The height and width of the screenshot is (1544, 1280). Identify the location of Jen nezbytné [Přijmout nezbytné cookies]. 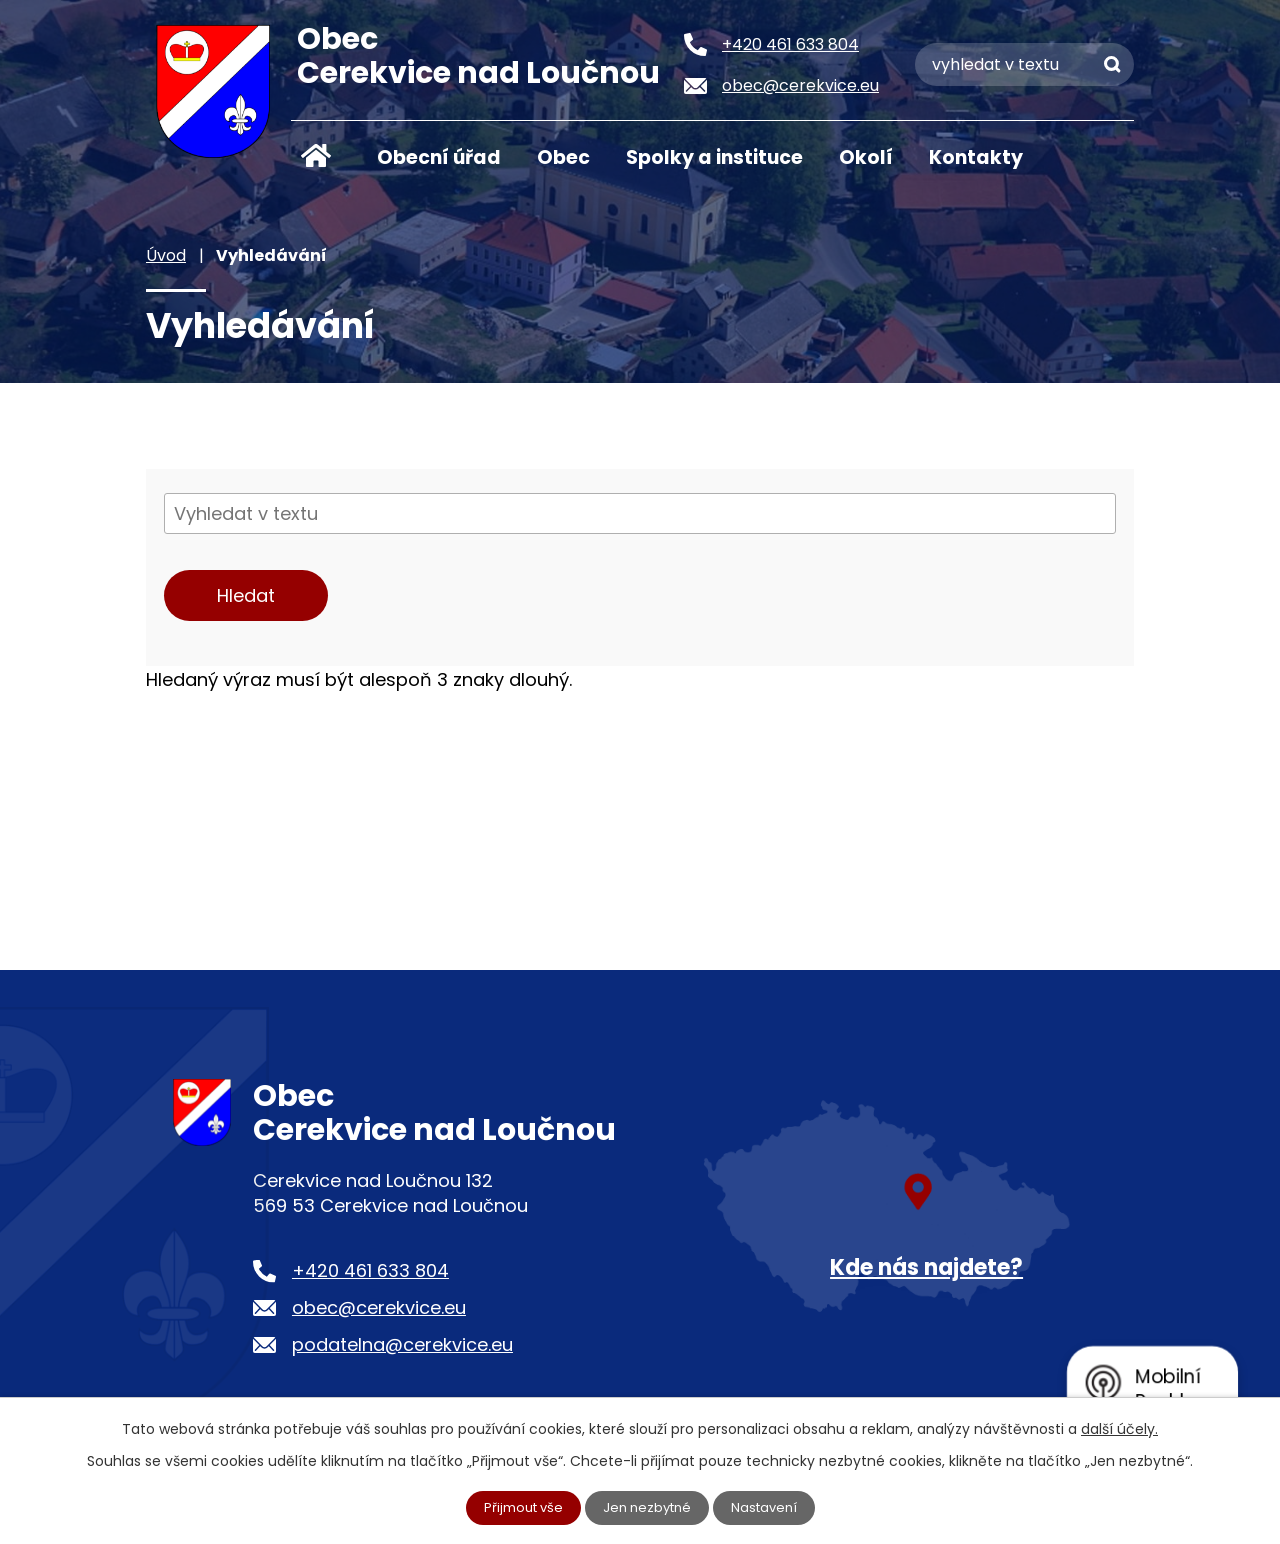
(648, 1507).